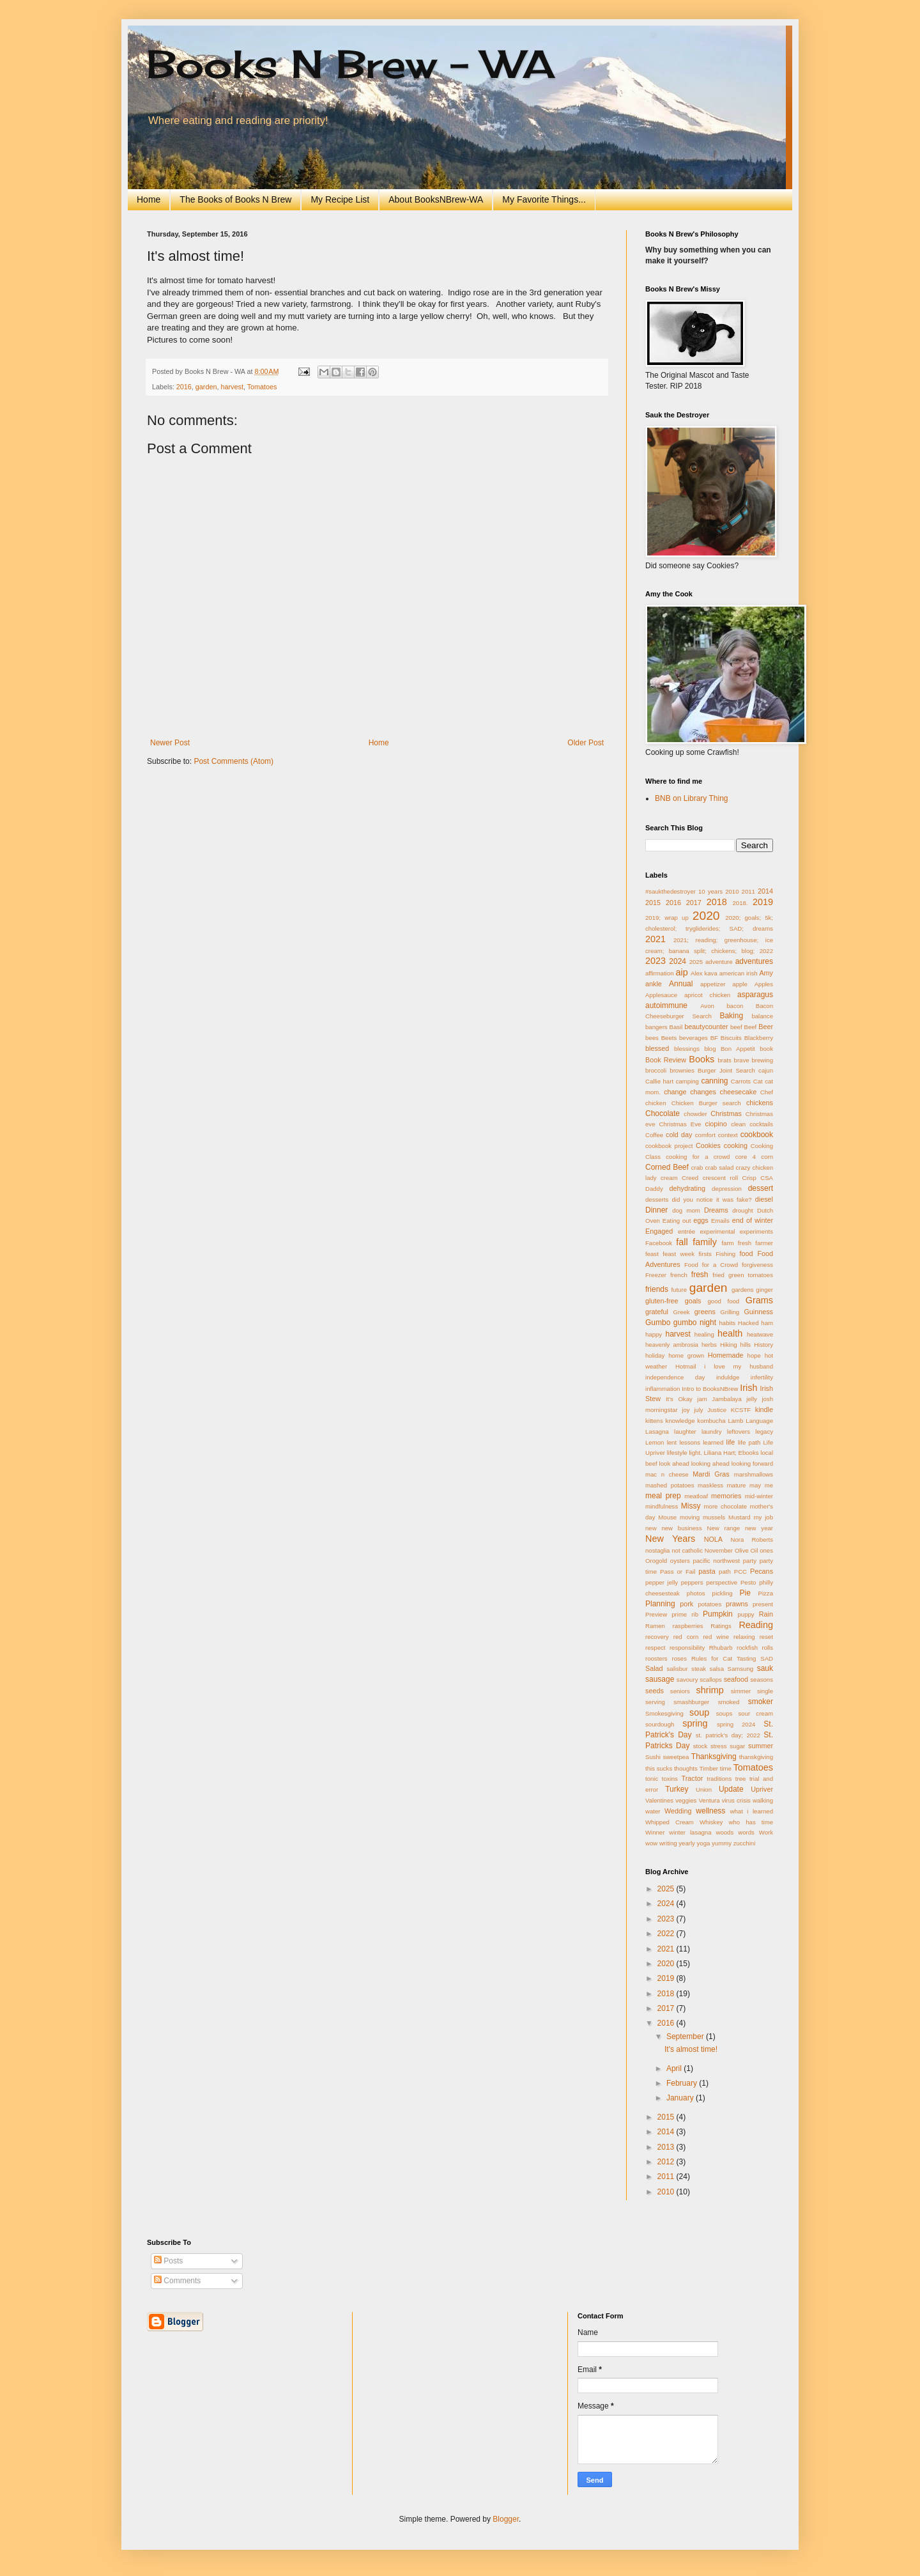 This screenshot has width=920, height=2576. Describe the element at coordinates (751, 1811) in the screenshot. I see `what i learned` at that location.